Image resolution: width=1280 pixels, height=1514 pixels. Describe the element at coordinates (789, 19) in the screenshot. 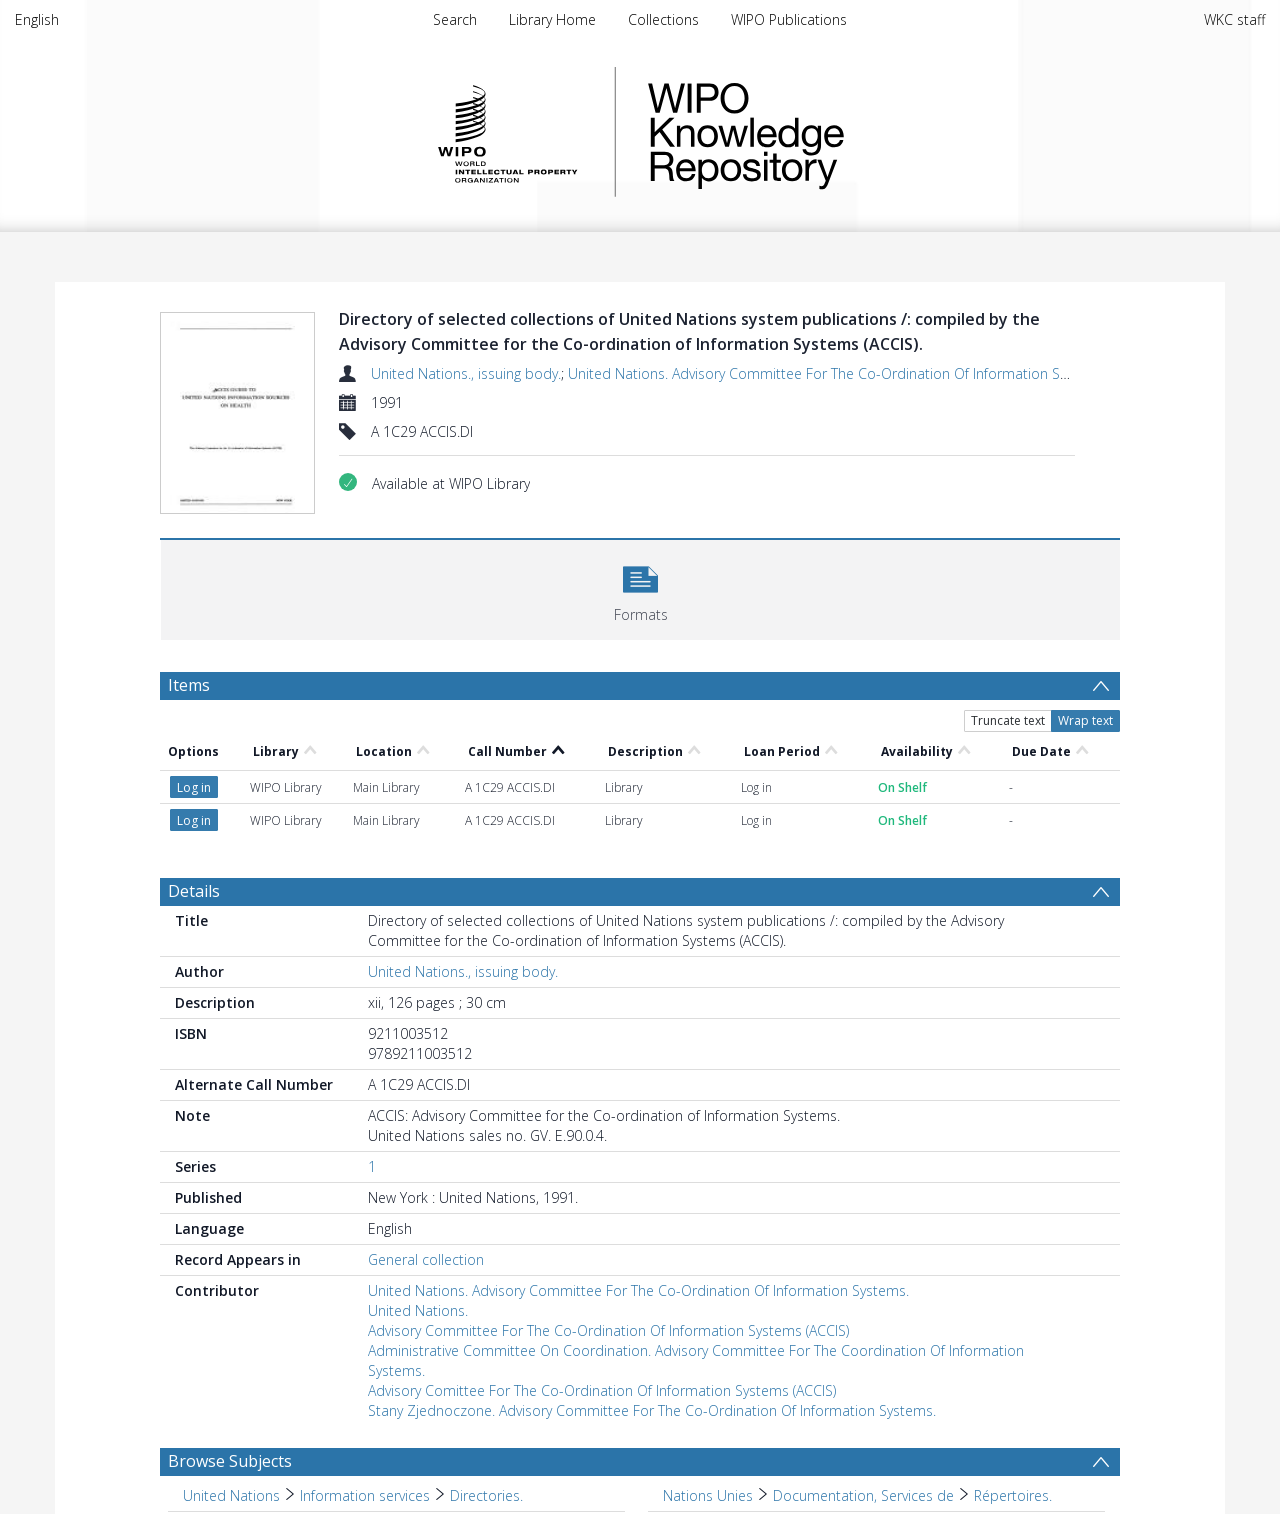

I see `WIPO Publications` at that location.